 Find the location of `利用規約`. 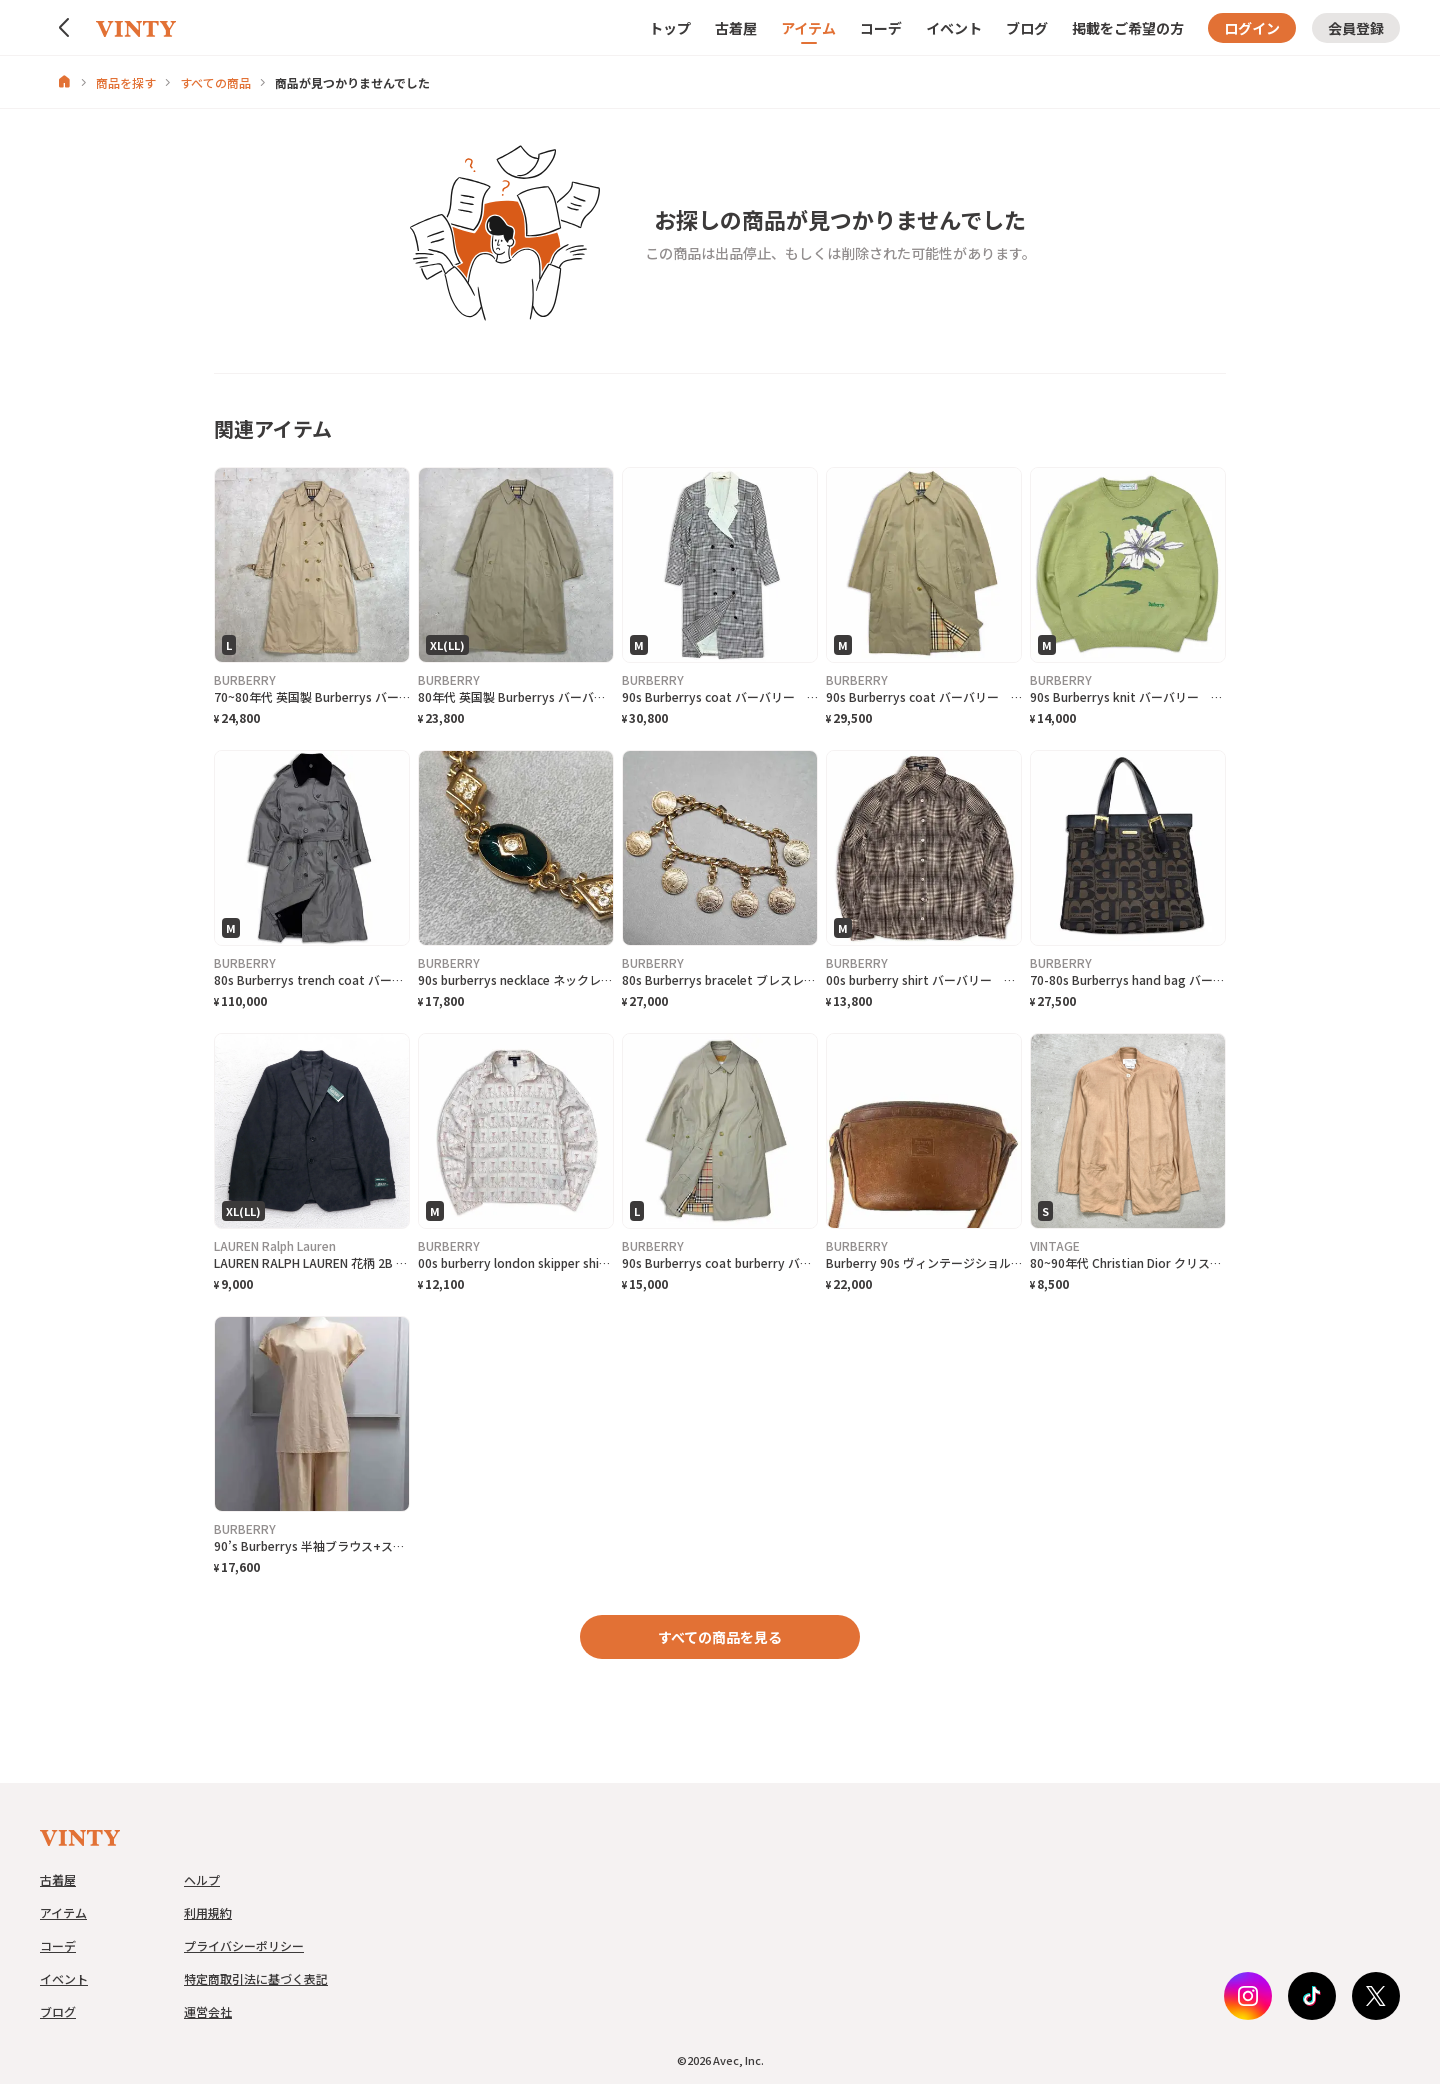

利用規約 is located at coordinates (208, 1912).